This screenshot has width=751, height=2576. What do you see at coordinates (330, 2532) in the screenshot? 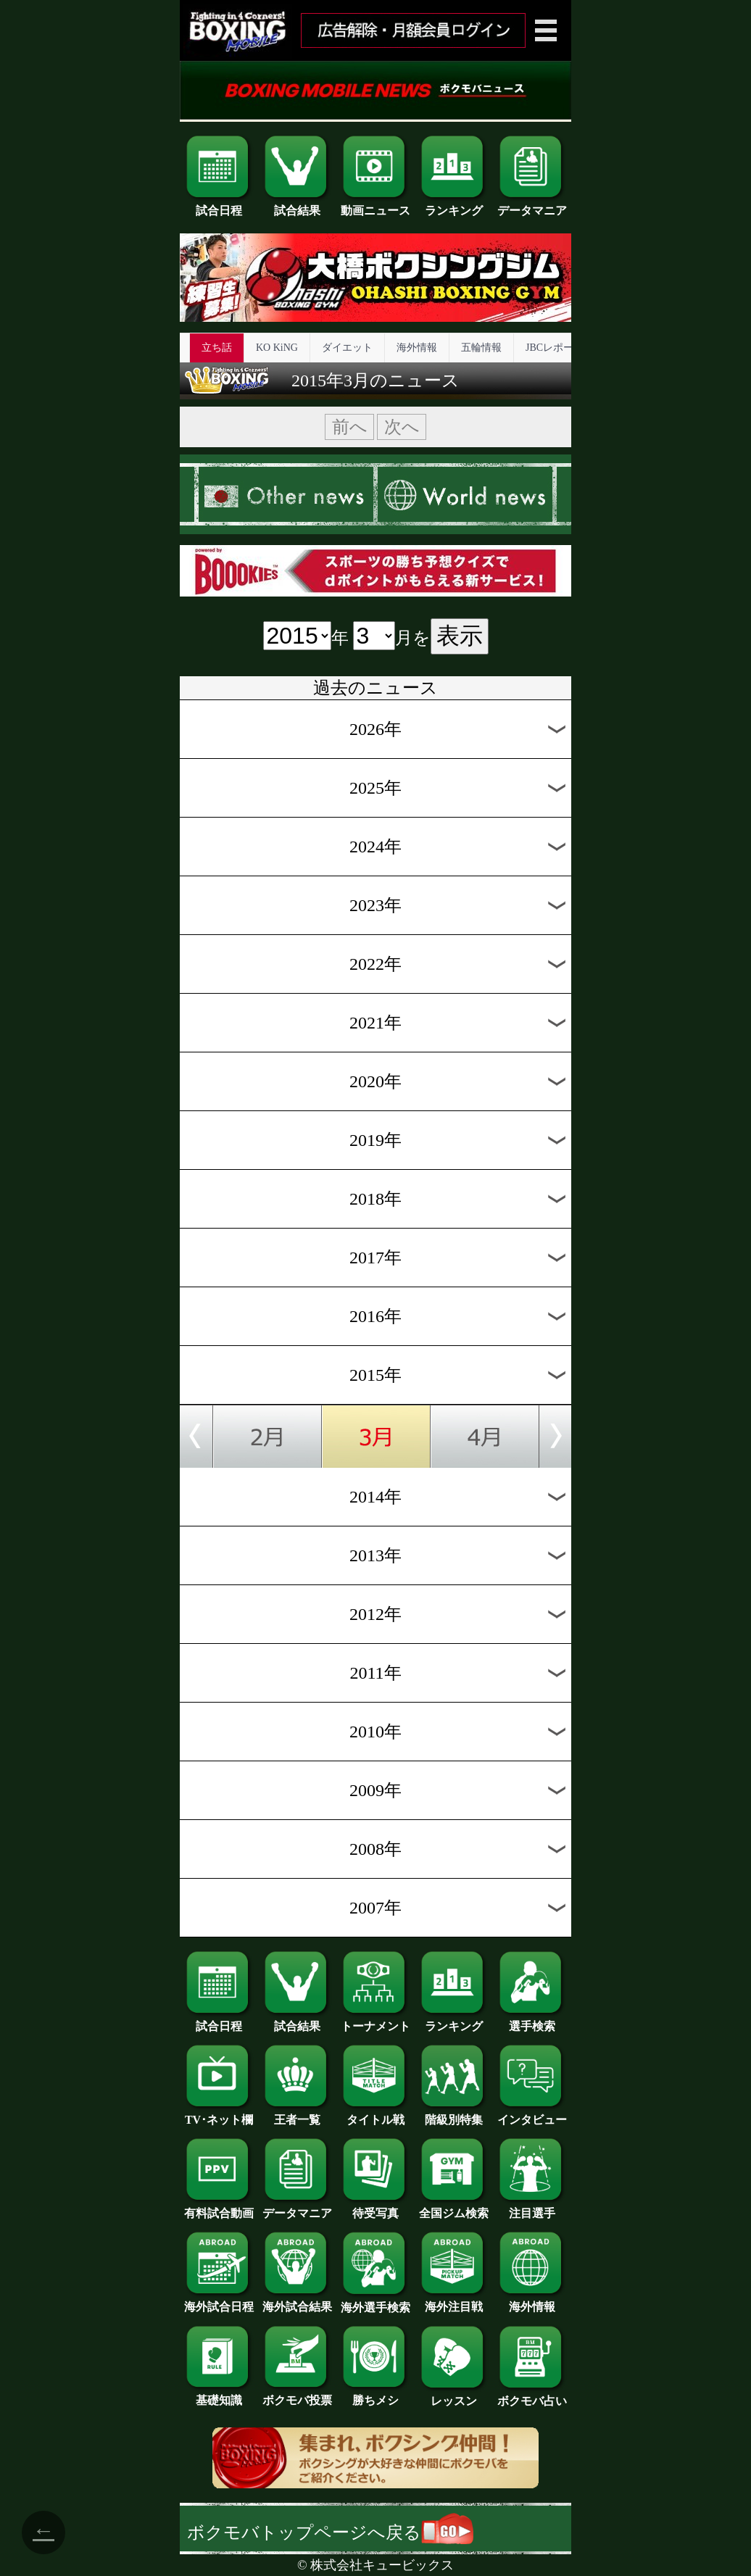
I see `ボクモバトップページへ戻る` at bounding box center [330, 2532].